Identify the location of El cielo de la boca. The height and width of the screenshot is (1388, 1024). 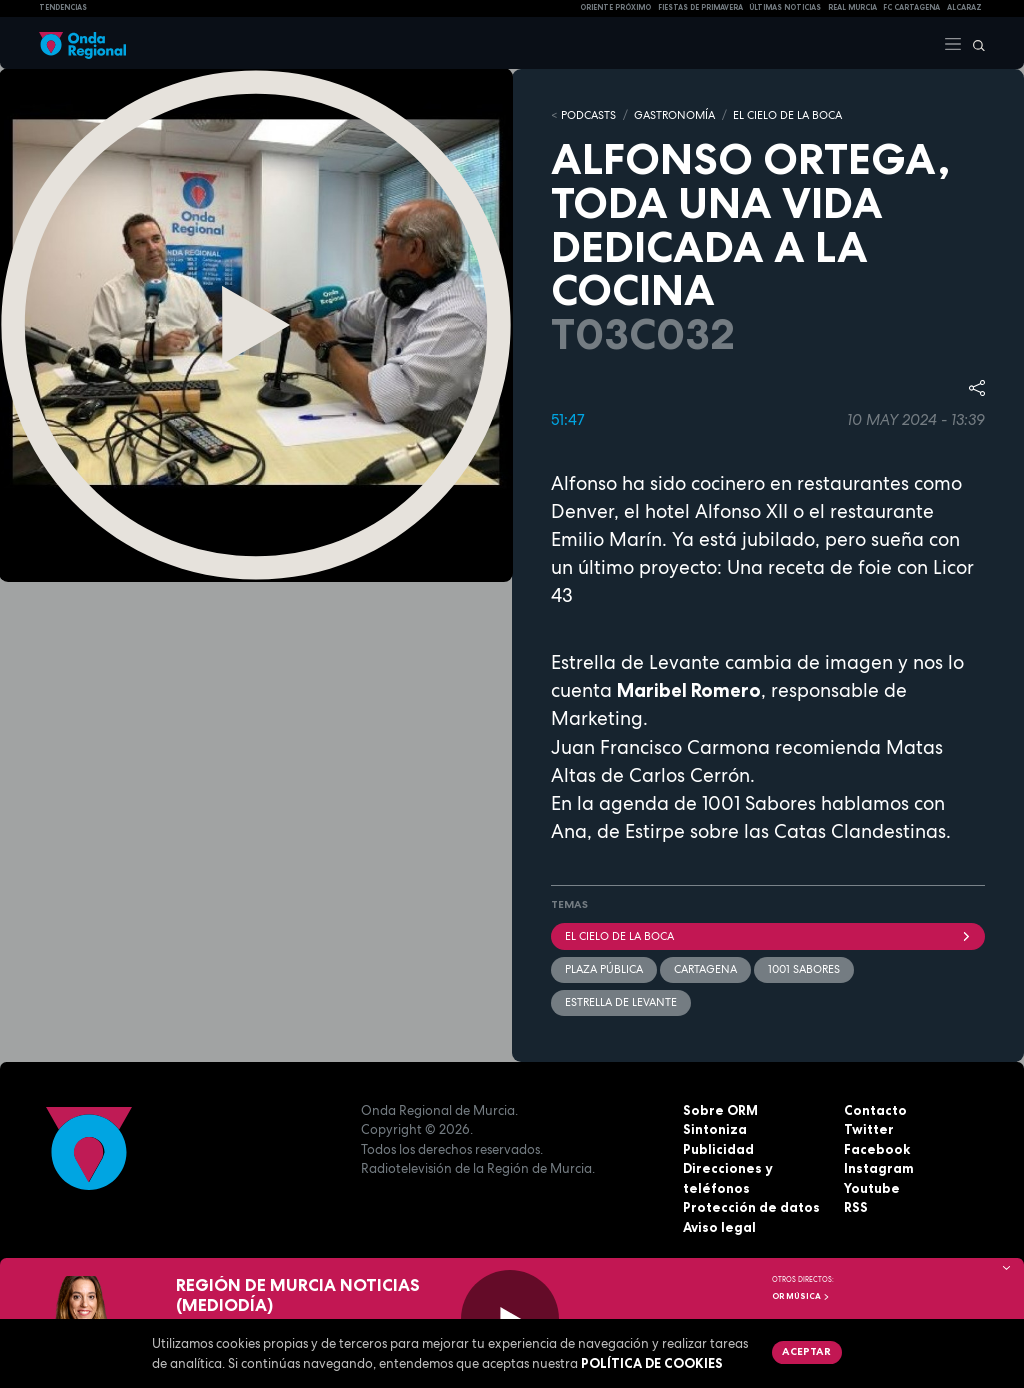
(768, 936).